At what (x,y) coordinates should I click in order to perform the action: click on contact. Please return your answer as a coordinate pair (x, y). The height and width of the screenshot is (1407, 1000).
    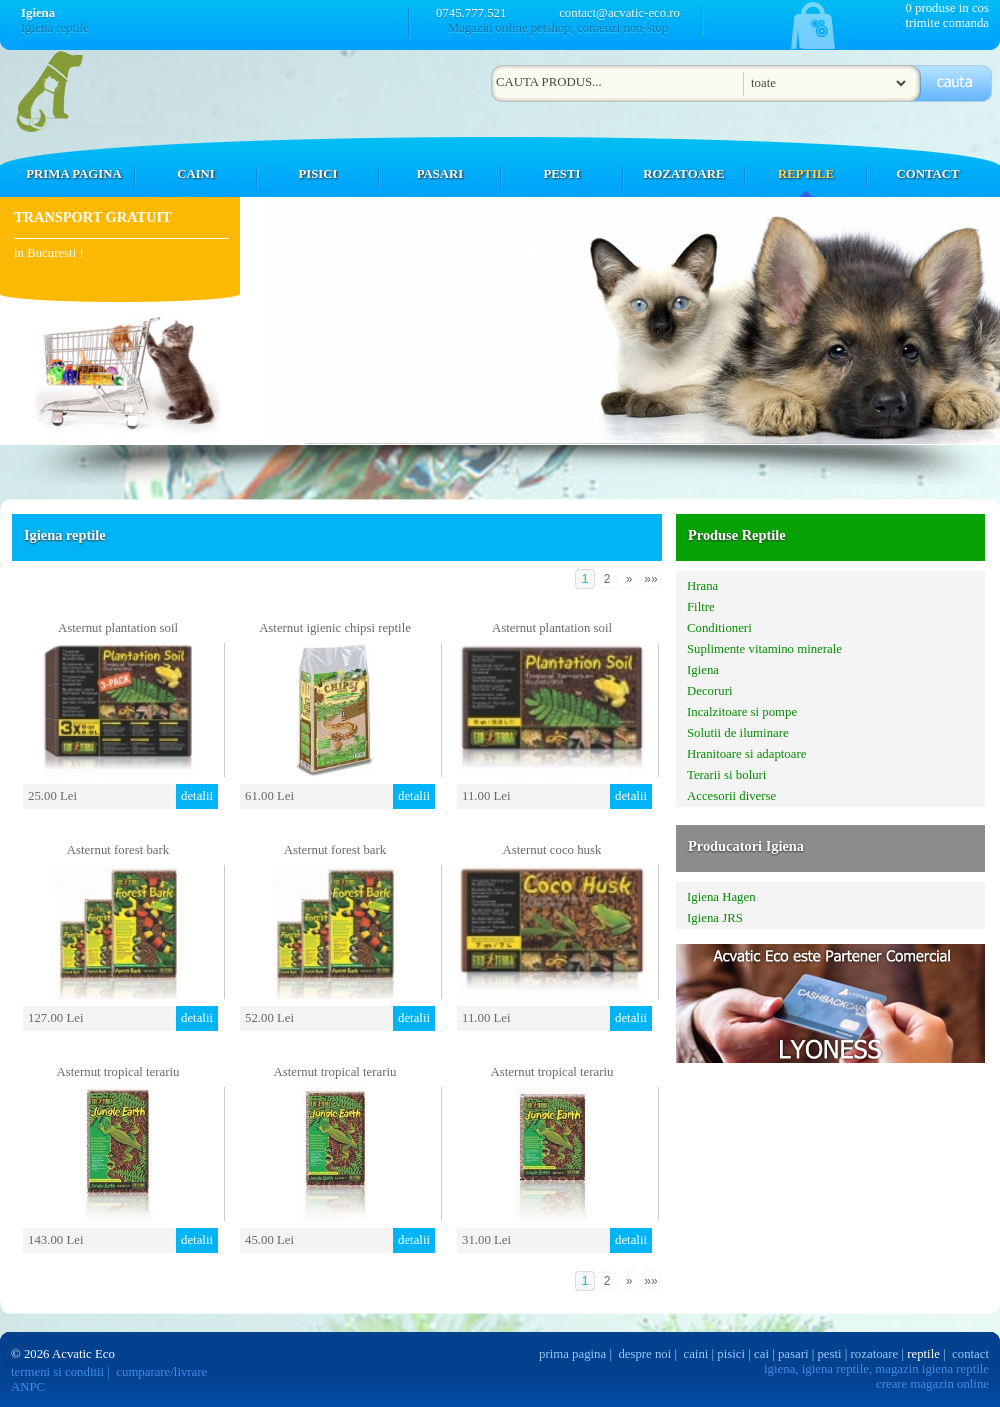
    Looking at the image, I should click on (970, 1354).